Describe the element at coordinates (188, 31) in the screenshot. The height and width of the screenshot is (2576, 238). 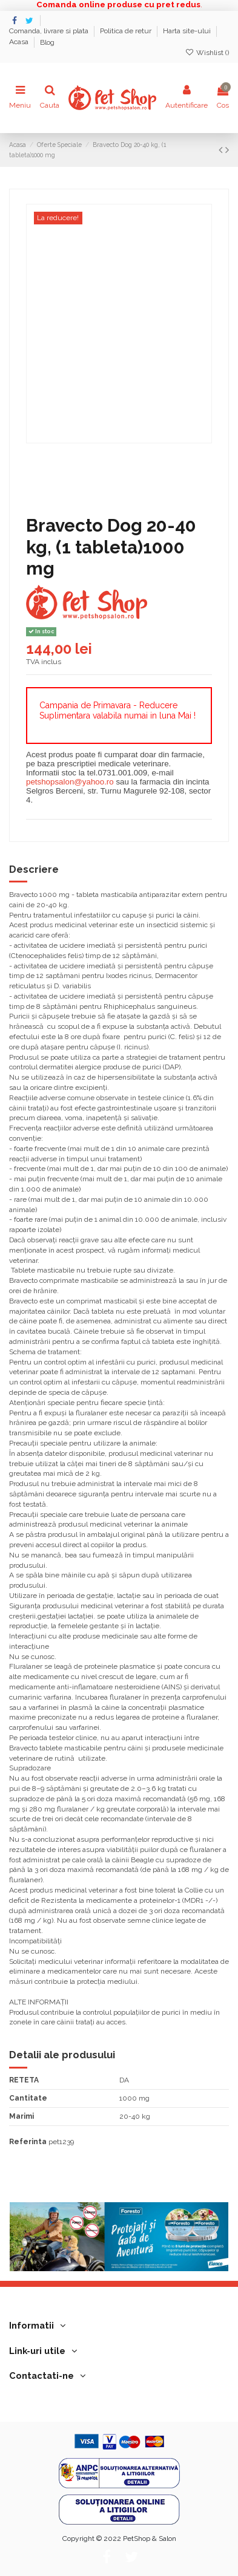
I see `Harta site-ului` at that location.